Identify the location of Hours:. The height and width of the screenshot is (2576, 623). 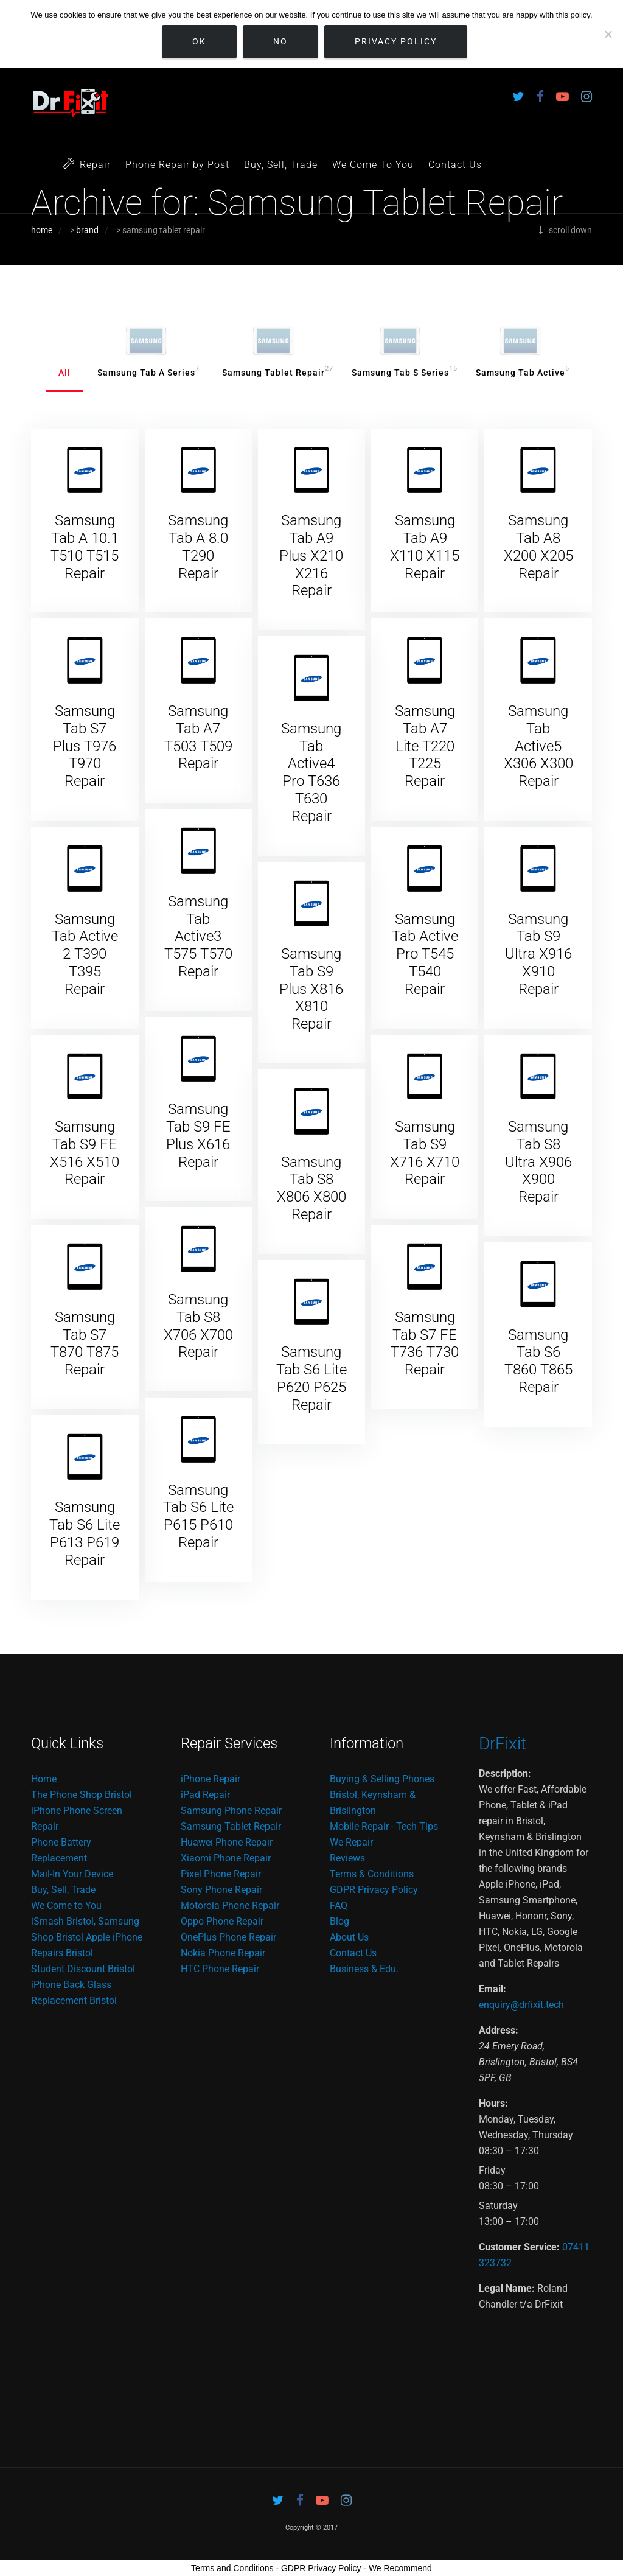
(493, 2103).